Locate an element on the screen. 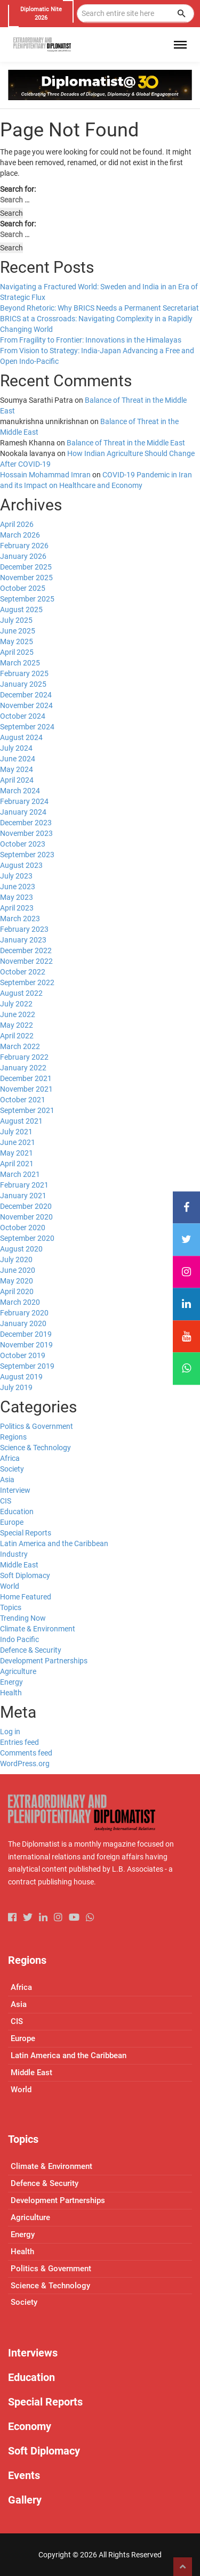 Image resolution: width=200 pixels, height=2576 pixels. Hossain Mohammad Imran is located at coordinates (45, 474).